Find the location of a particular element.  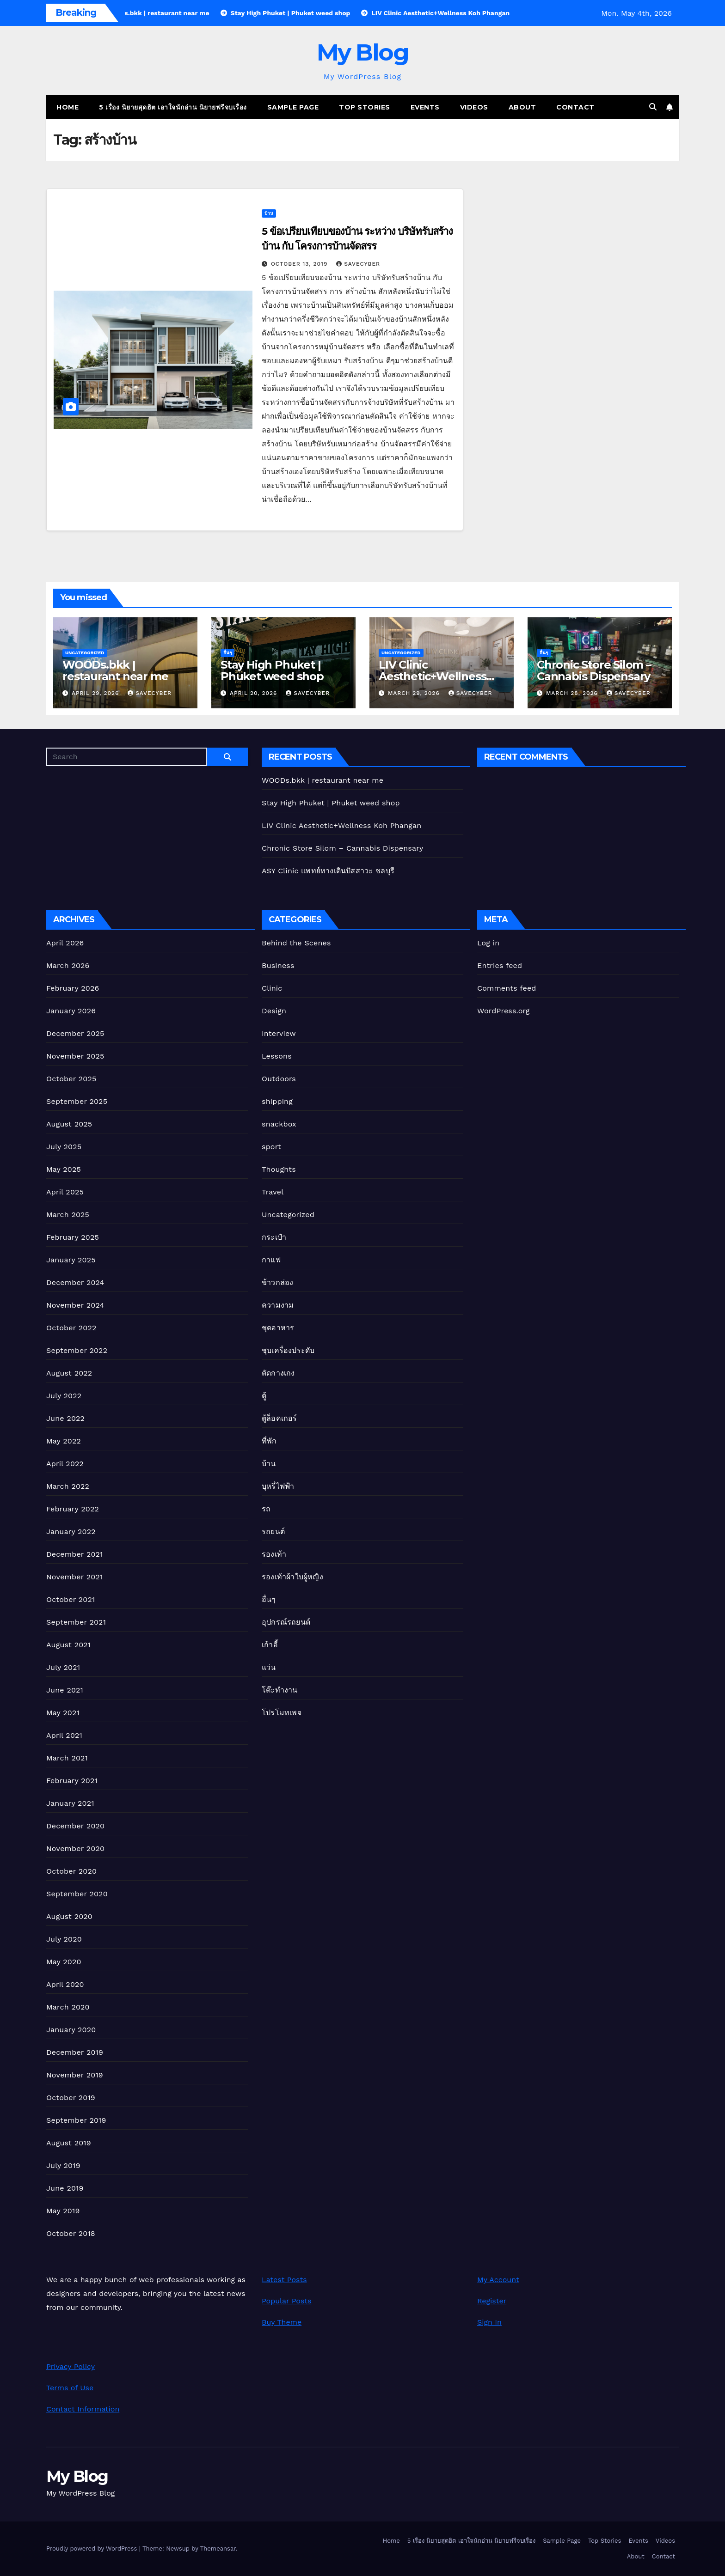

January 2025 is located at coordinates (71, 1259).